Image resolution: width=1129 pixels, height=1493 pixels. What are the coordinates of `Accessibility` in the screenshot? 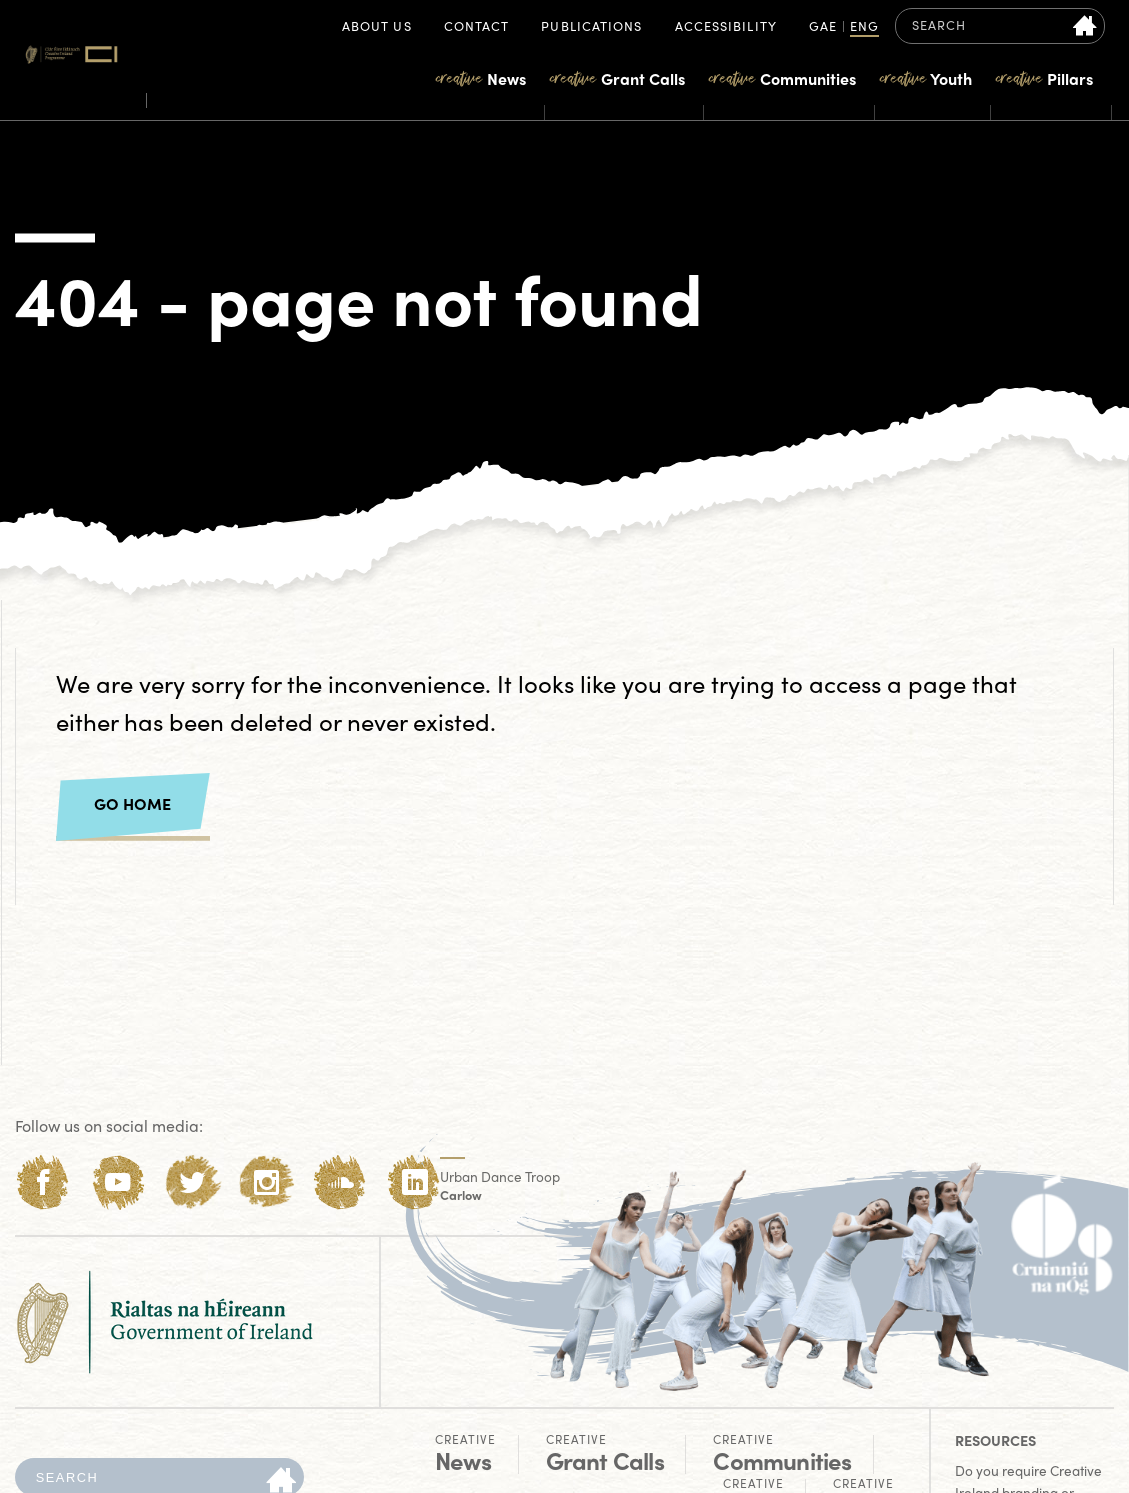 It's located at (726, 27).